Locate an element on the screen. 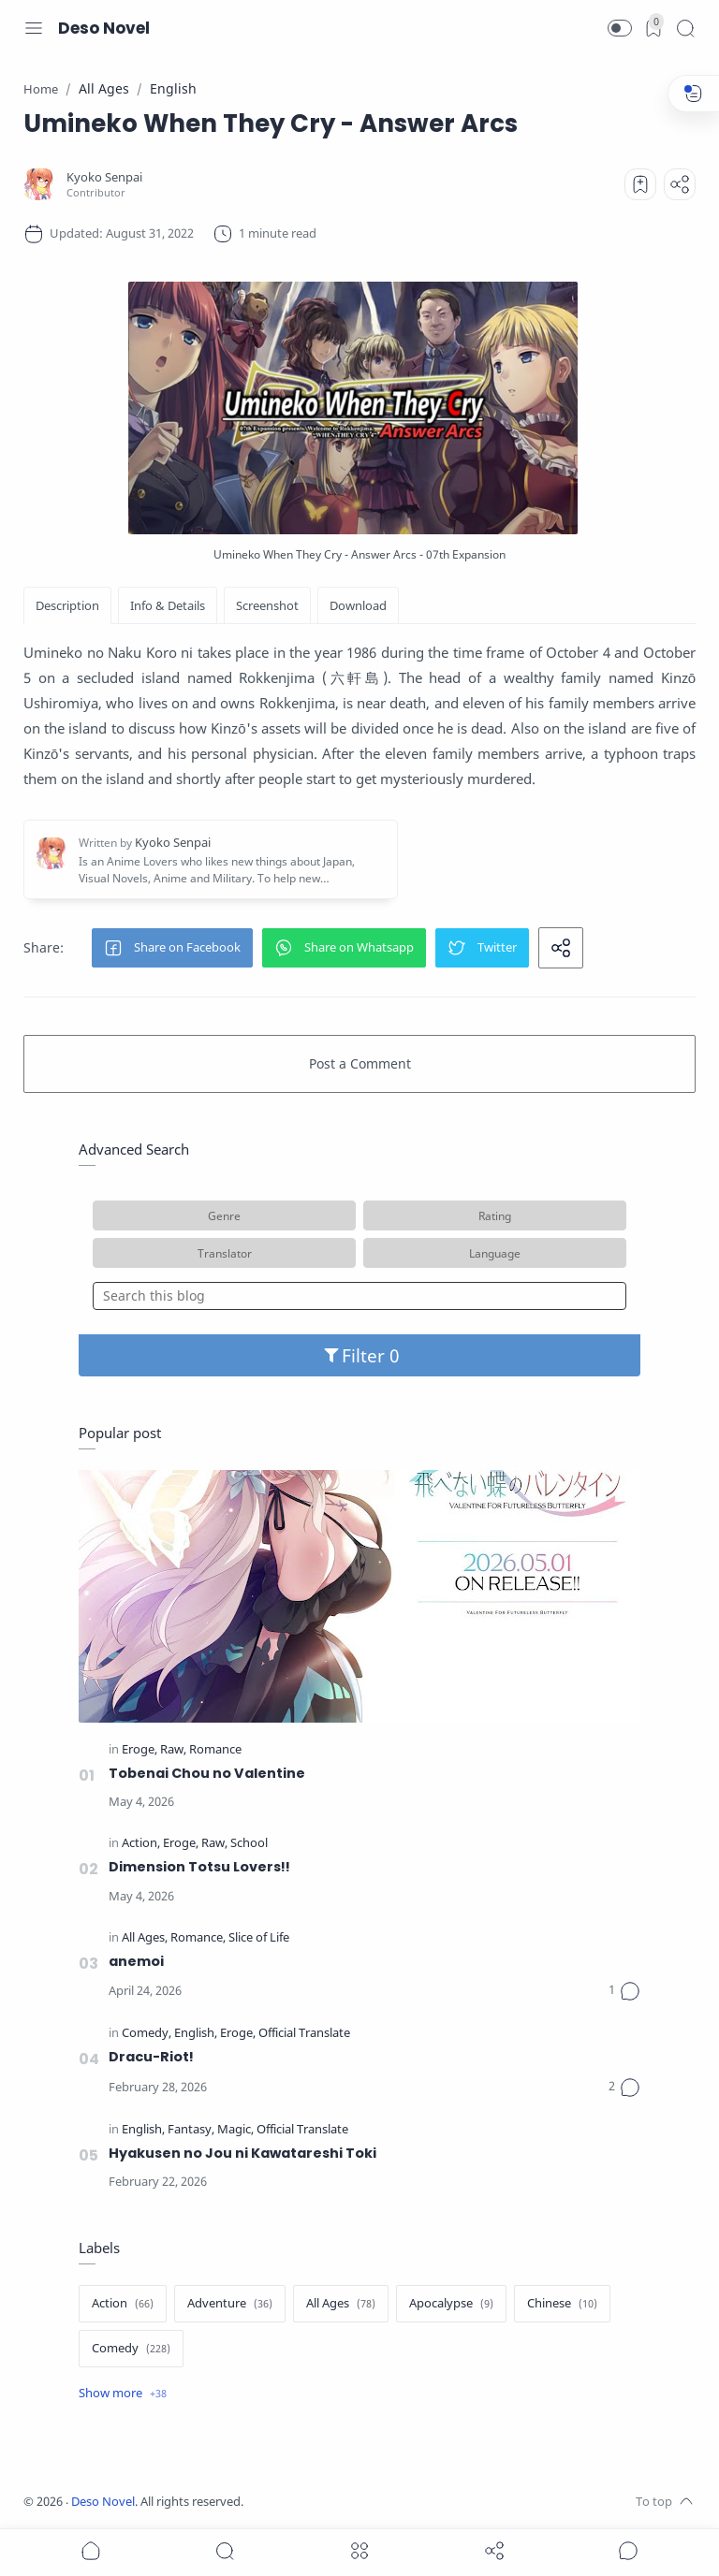 The height and width of the screenshot is (2576, 719). [Apocalypse] is located at coordinates (451, 2303).